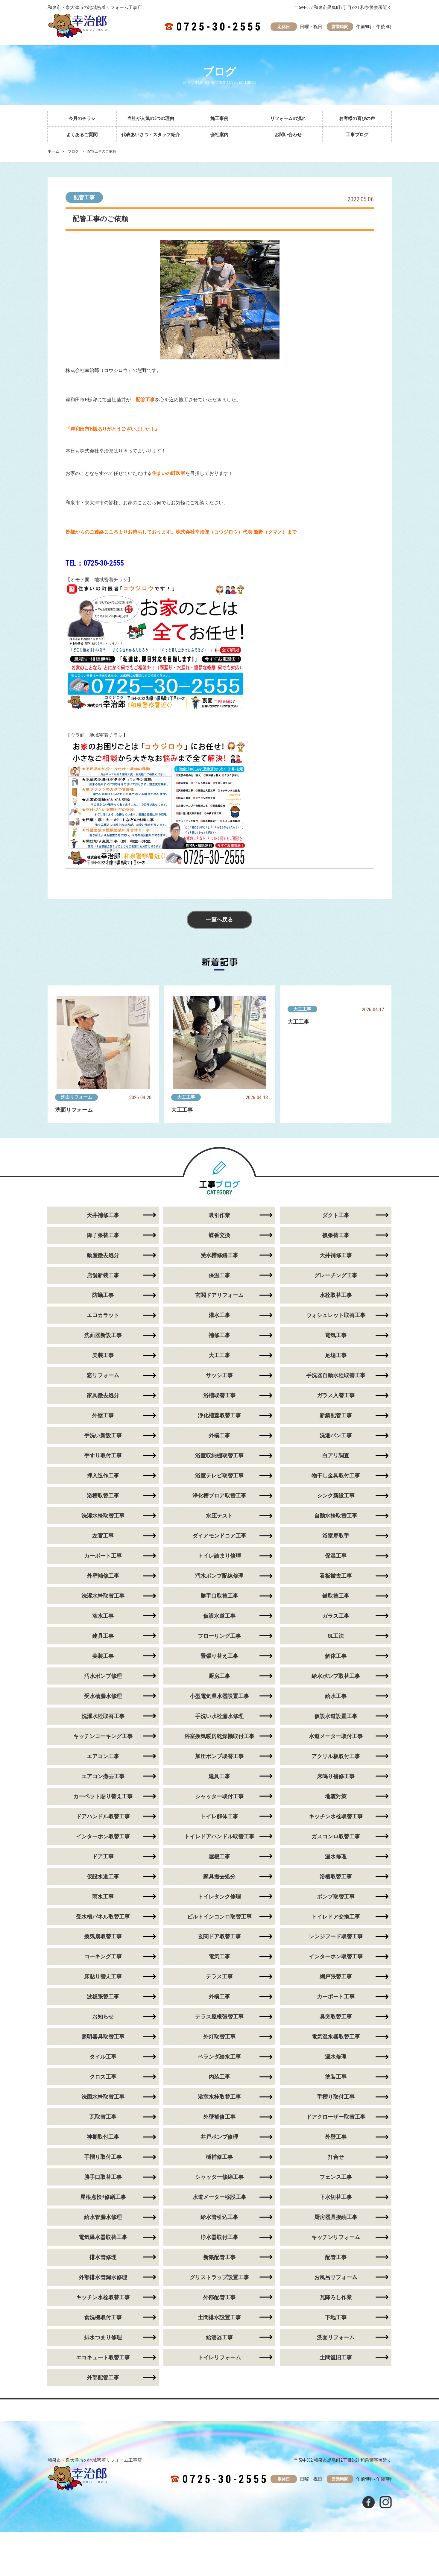 This screenshot has height=2576, width=439. I want to click on 土間復旧工事, so click(336, 2358).